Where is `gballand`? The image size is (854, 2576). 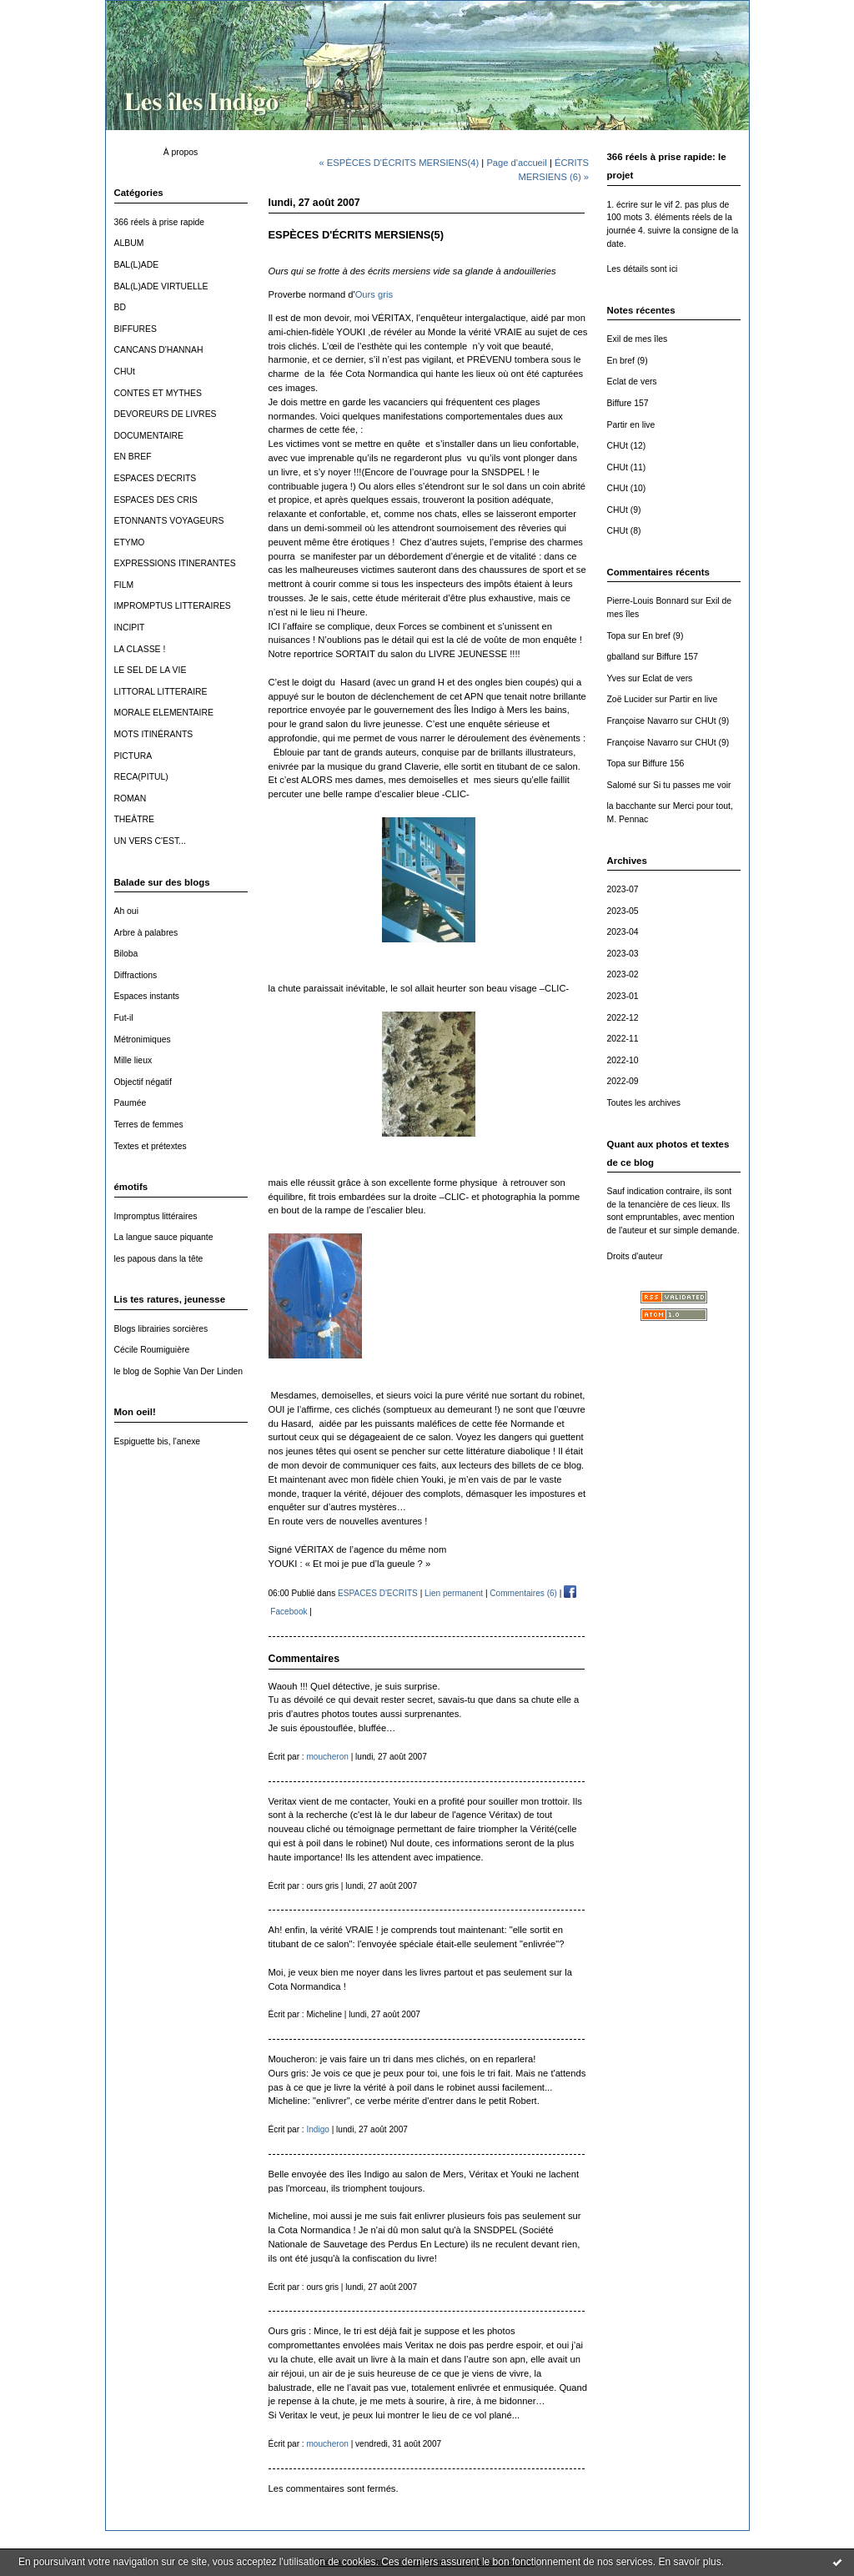 gballand is located at coordinates (623, 656).